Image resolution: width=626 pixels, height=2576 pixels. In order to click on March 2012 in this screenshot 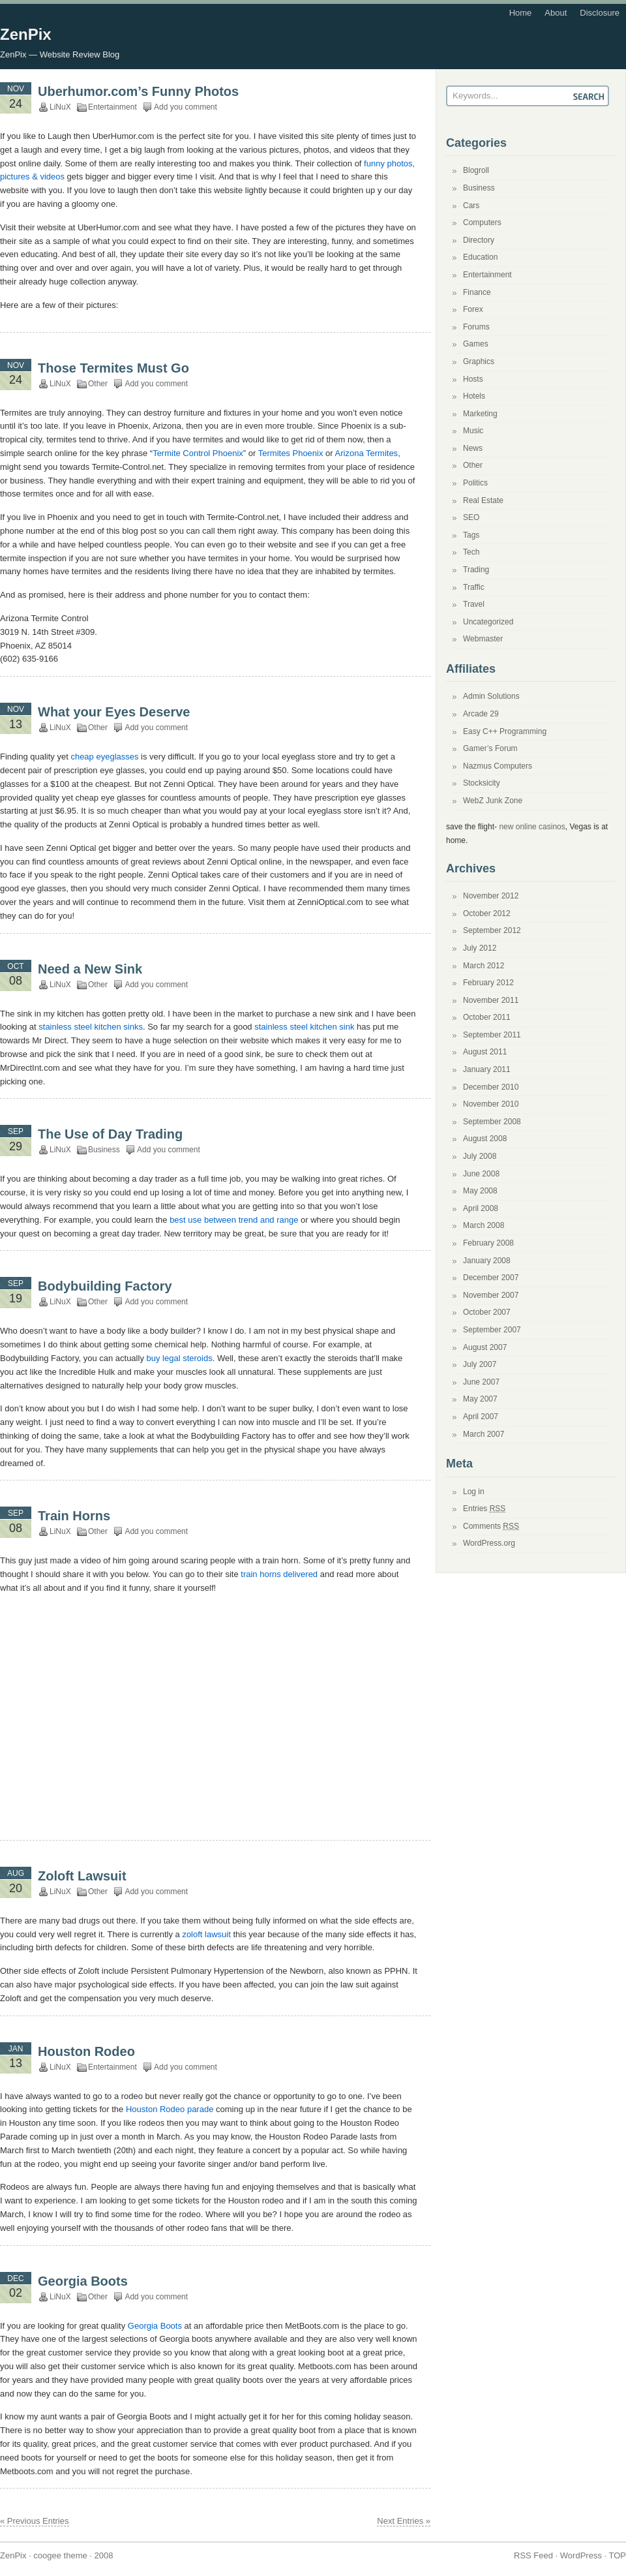, I will do `click(483, 965)`.